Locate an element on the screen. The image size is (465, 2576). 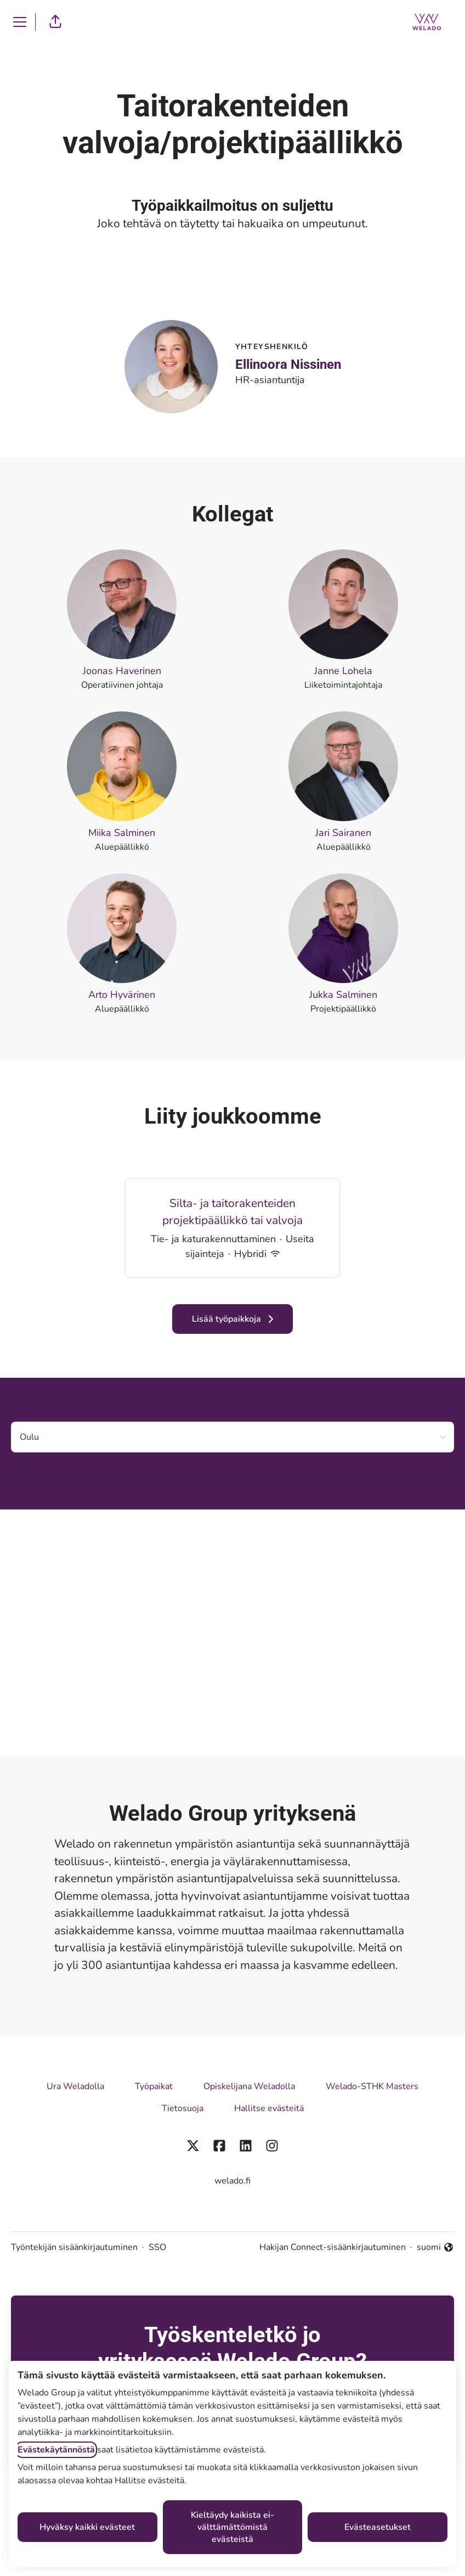
welado.fi is located at coordinates (232, 2181).